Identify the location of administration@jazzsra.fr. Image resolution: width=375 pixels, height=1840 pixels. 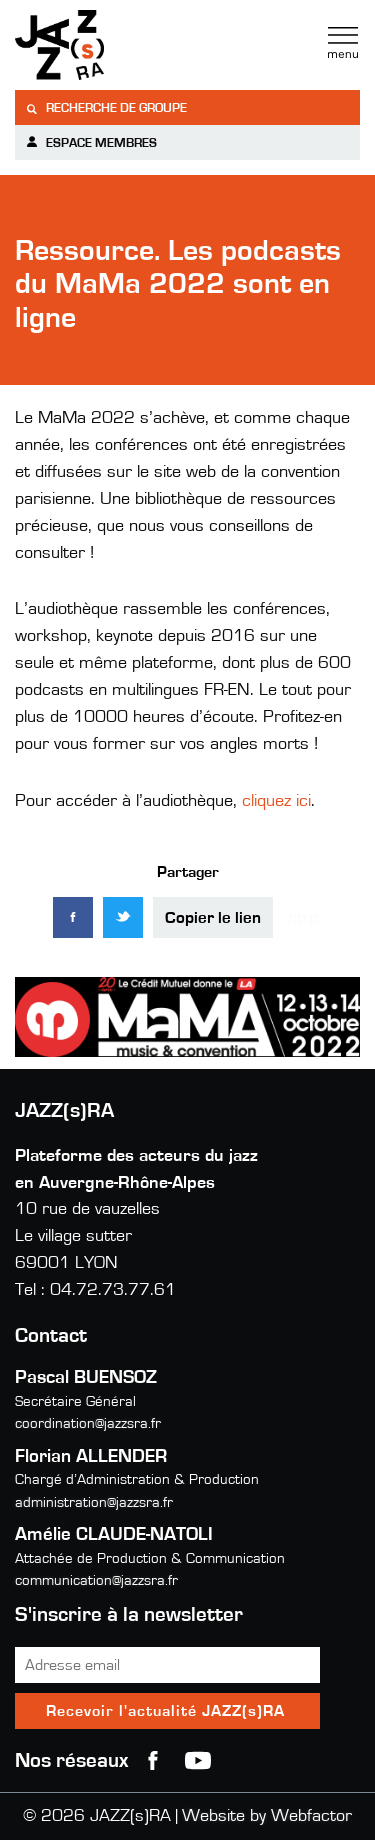
(94, 1502).